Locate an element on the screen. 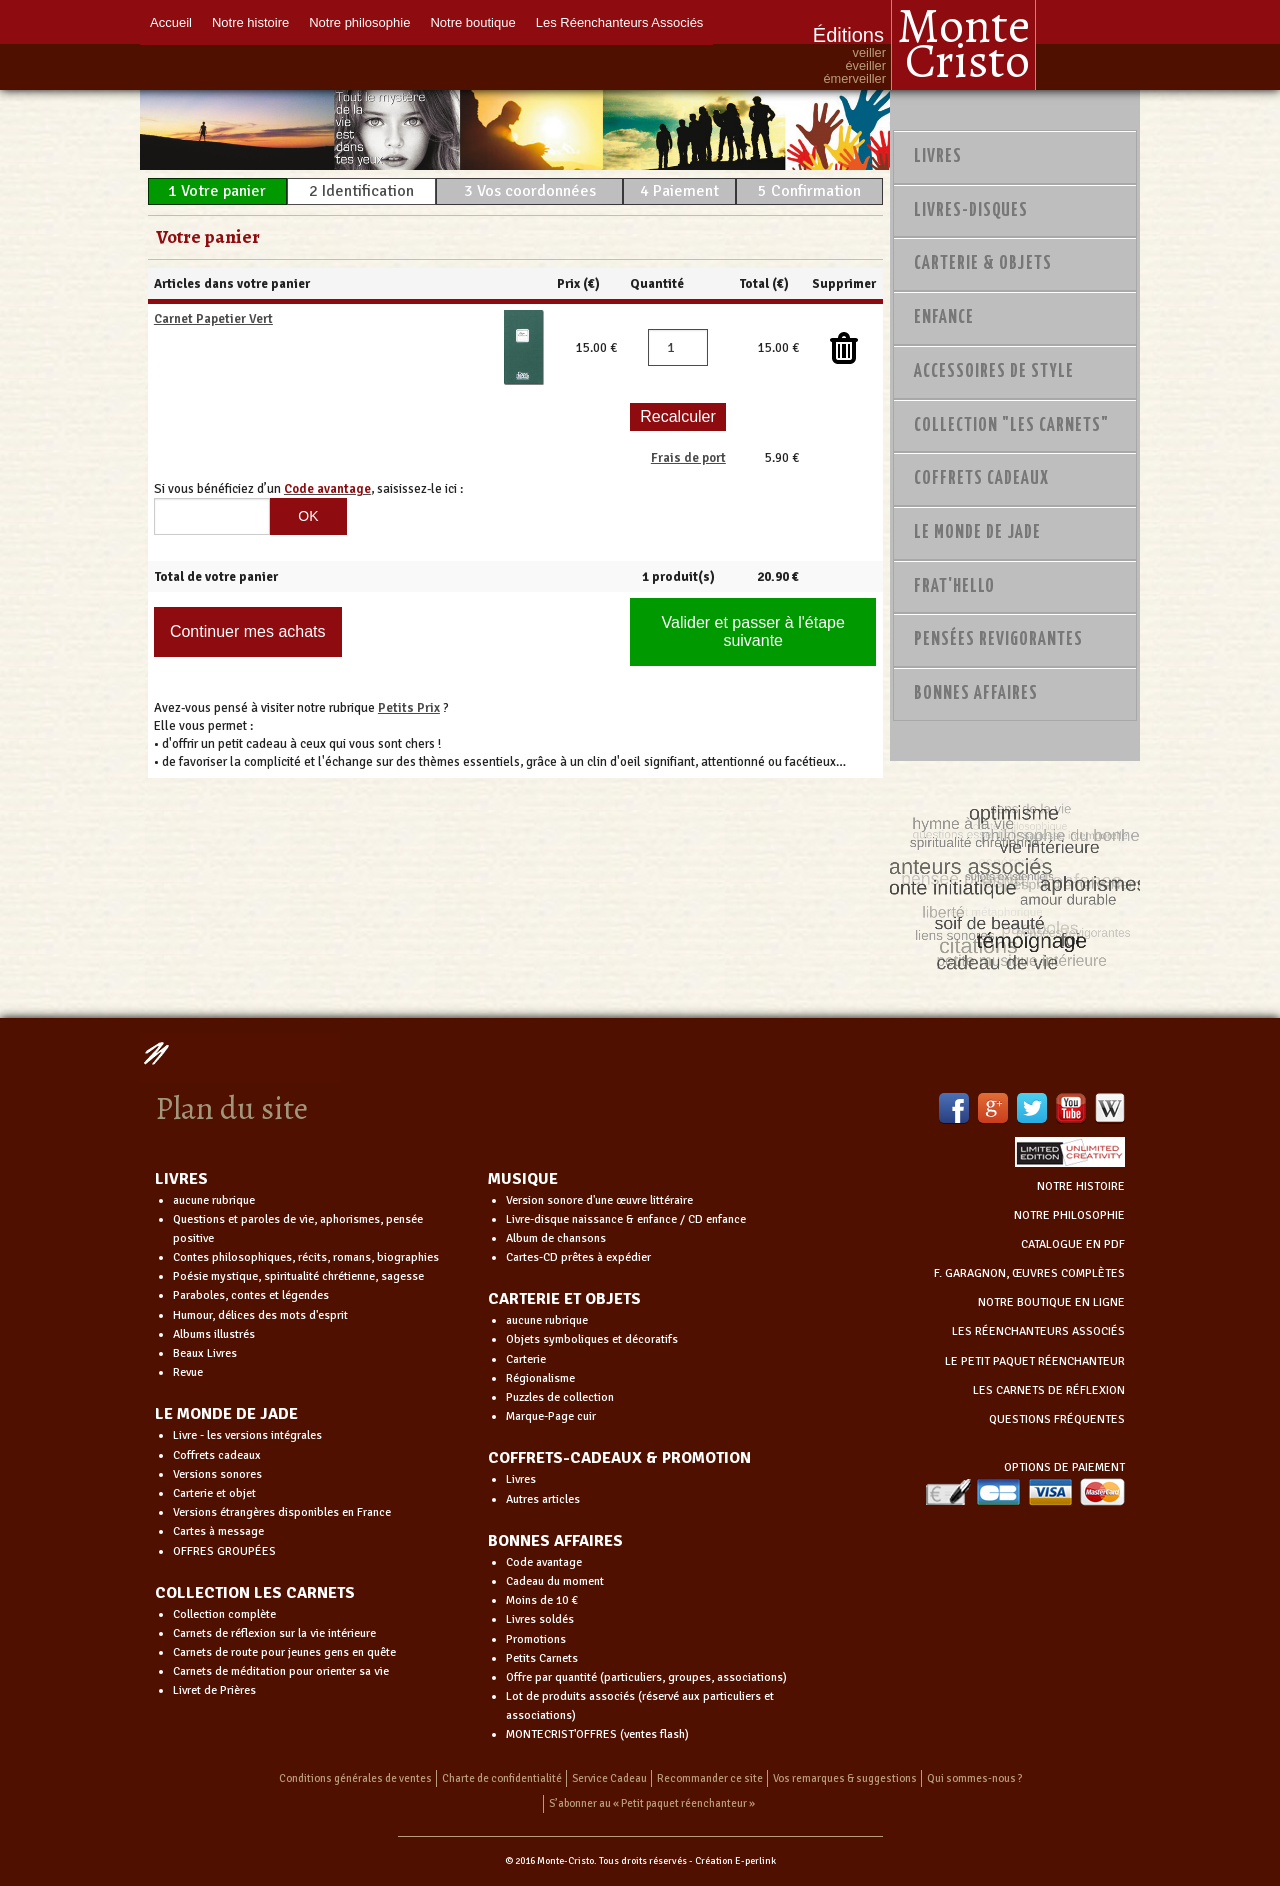 Image resolution: width=1280 pixels, height=1886 pixels. Carnets de réflexion sur la vie intérieure is located at coordinates (274, 1633).